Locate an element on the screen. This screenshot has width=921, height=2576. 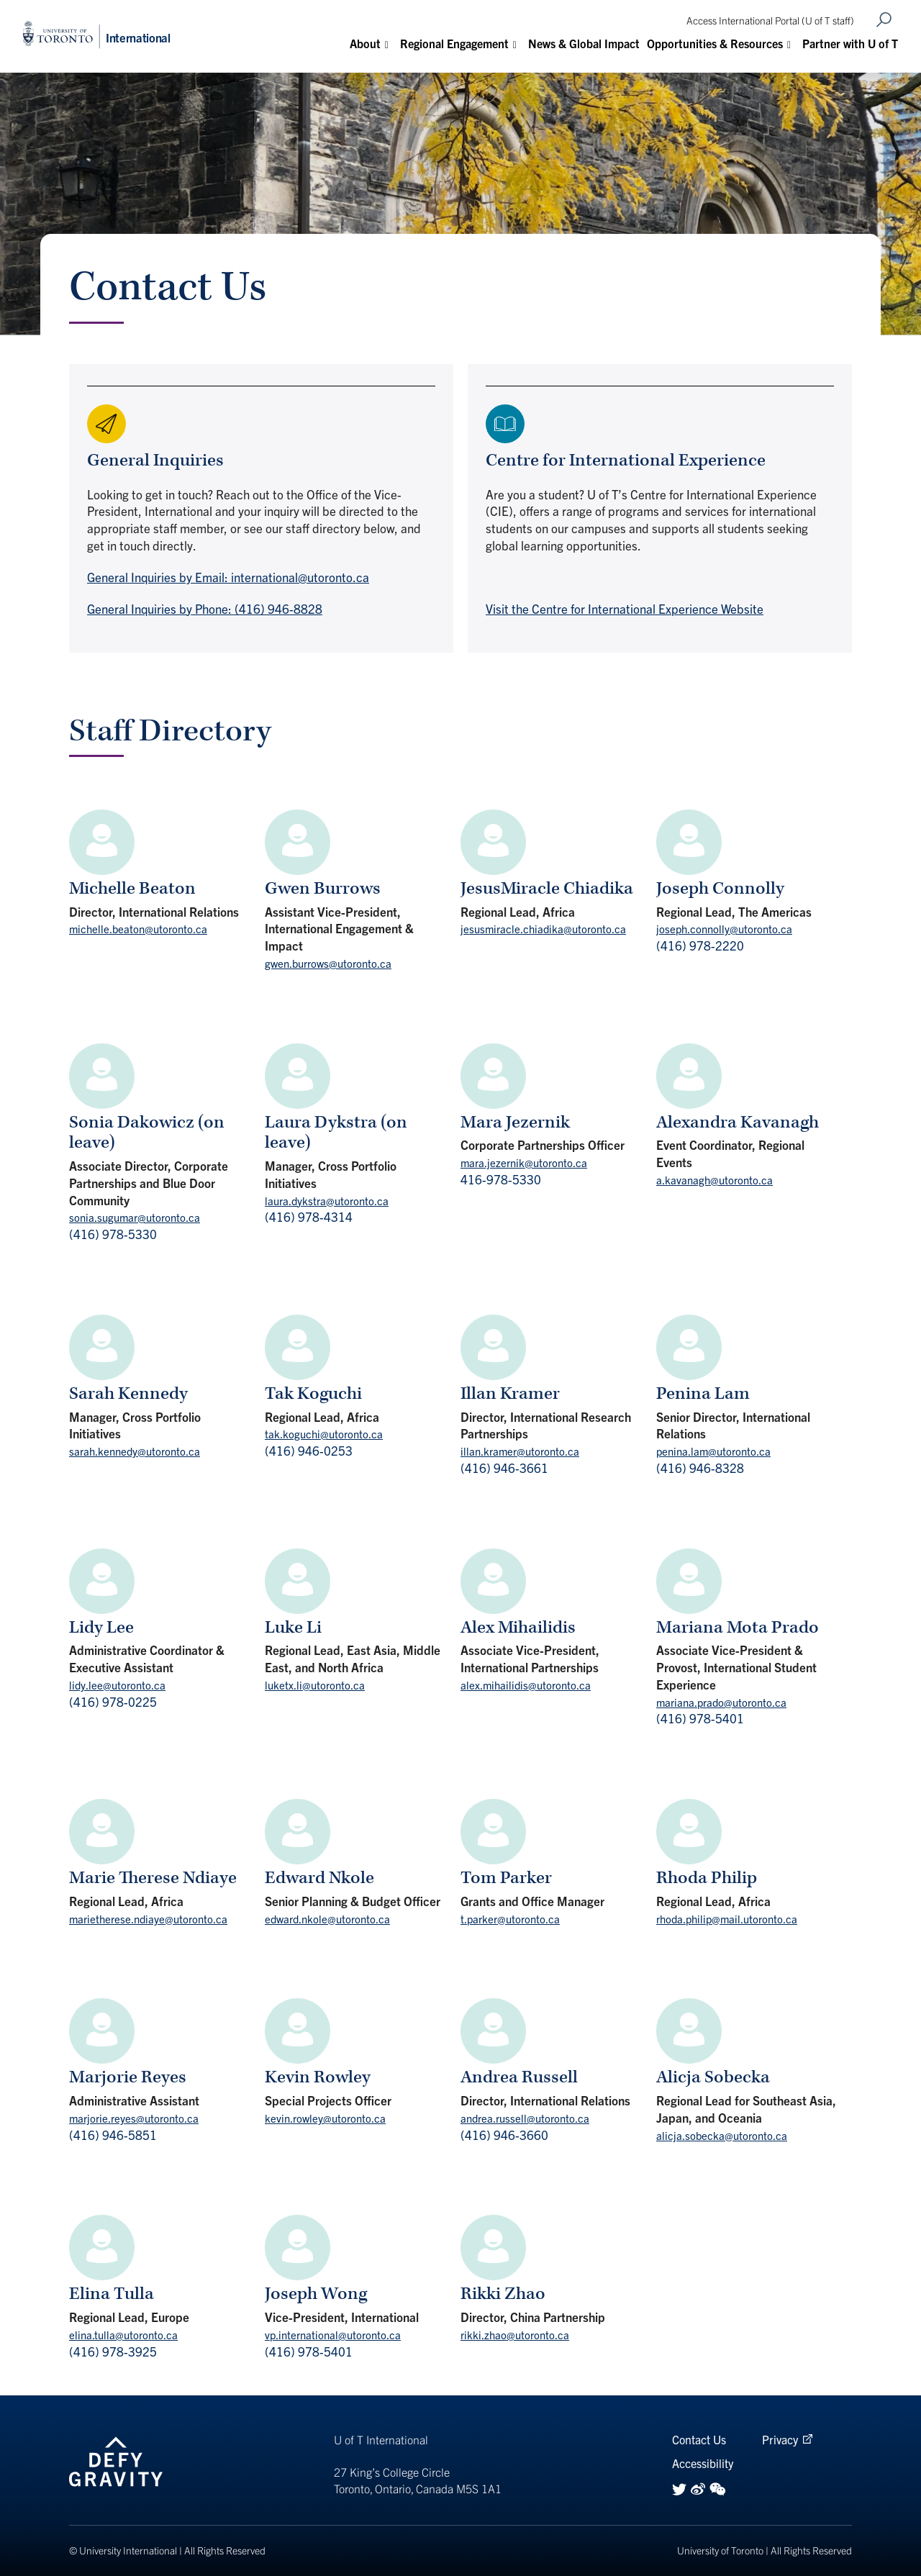
Regional Engagement is located at coordinates (454, 43).